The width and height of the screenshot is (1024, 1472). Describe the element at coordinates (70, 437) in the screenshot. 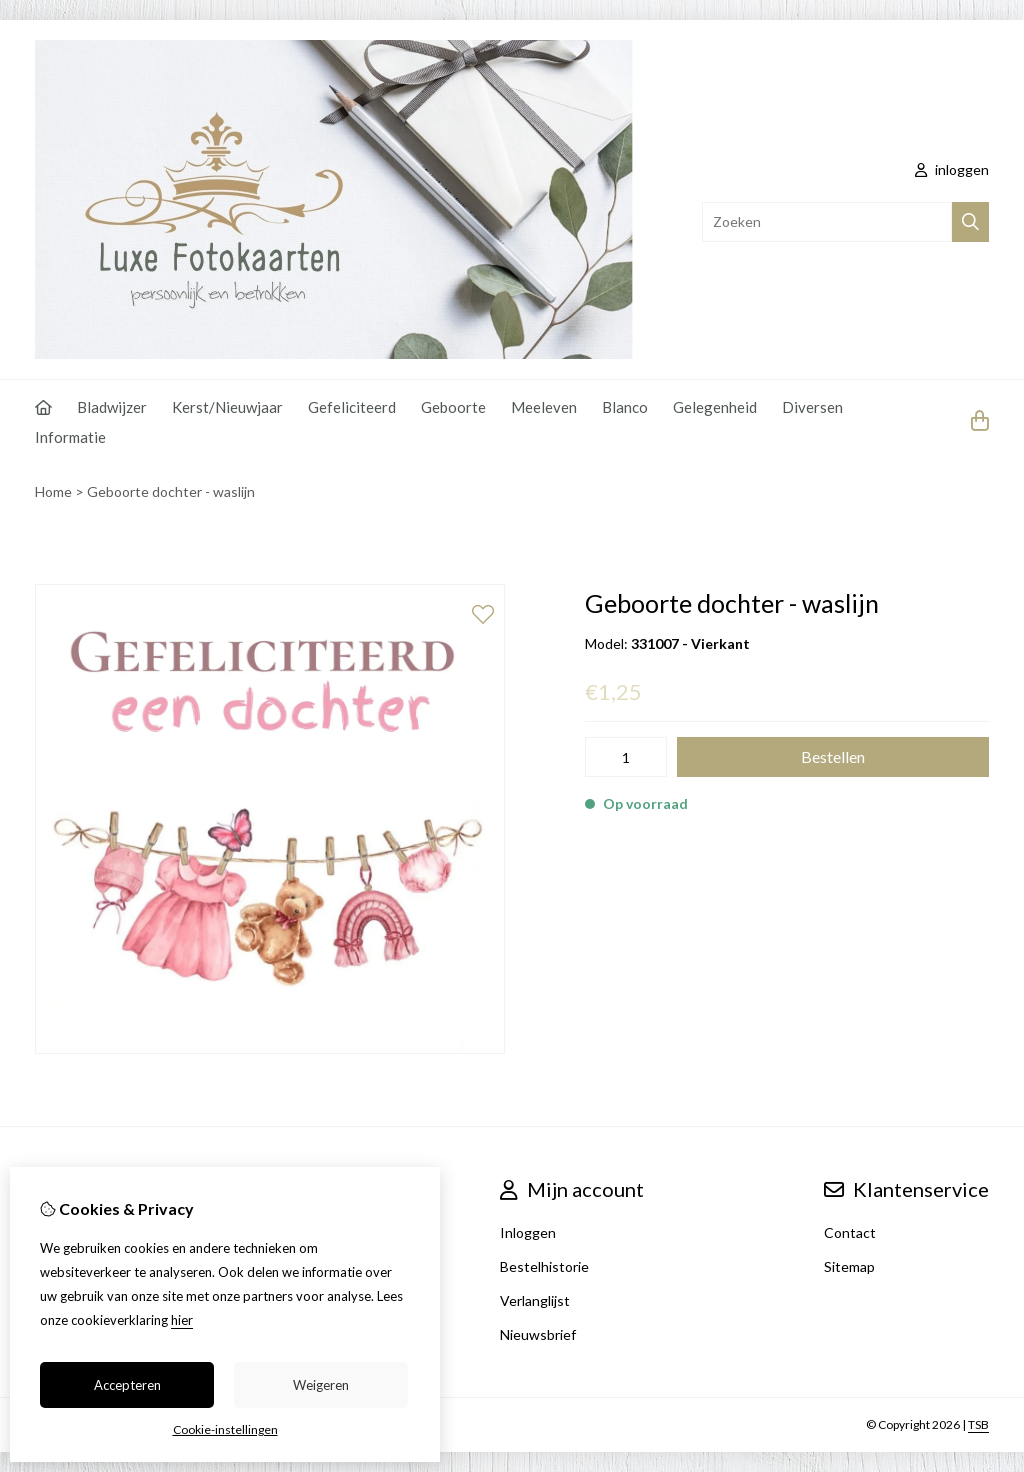

I see `Informatie` at that location.